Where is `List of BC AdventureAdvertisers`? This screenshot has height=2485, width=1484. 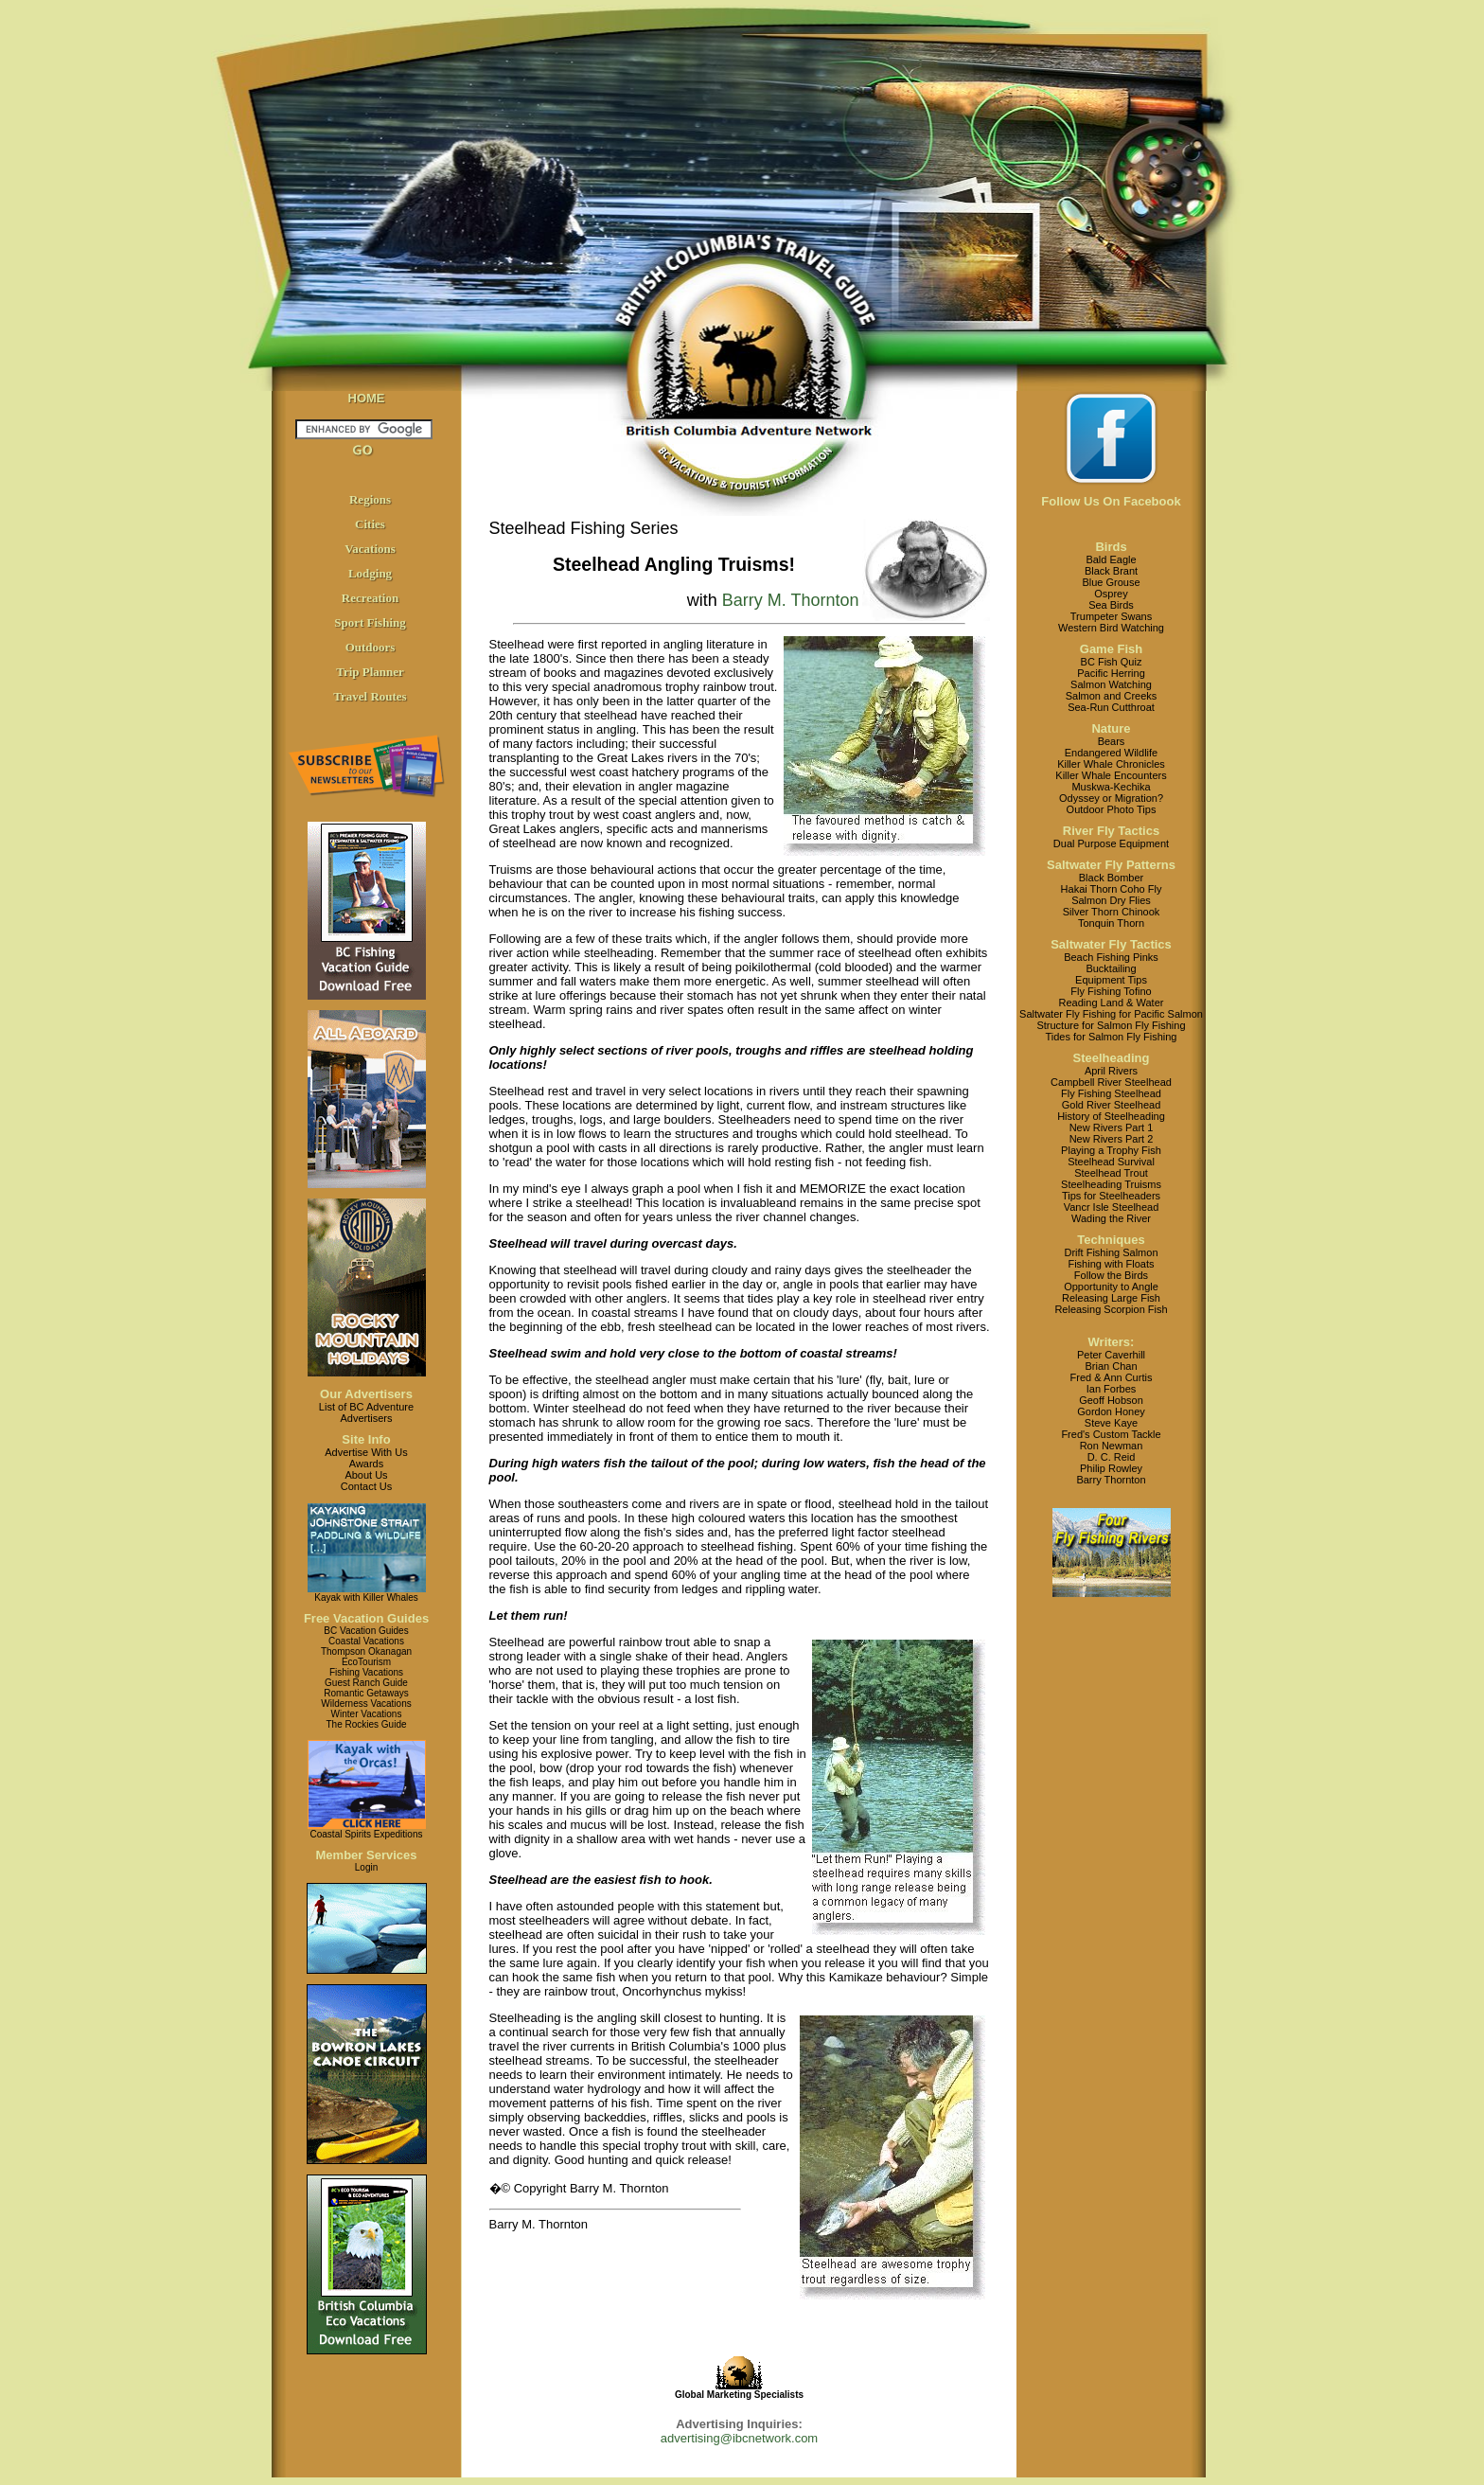 List of BC AdventureAdvertisers is located at coordinates (366, 1412).